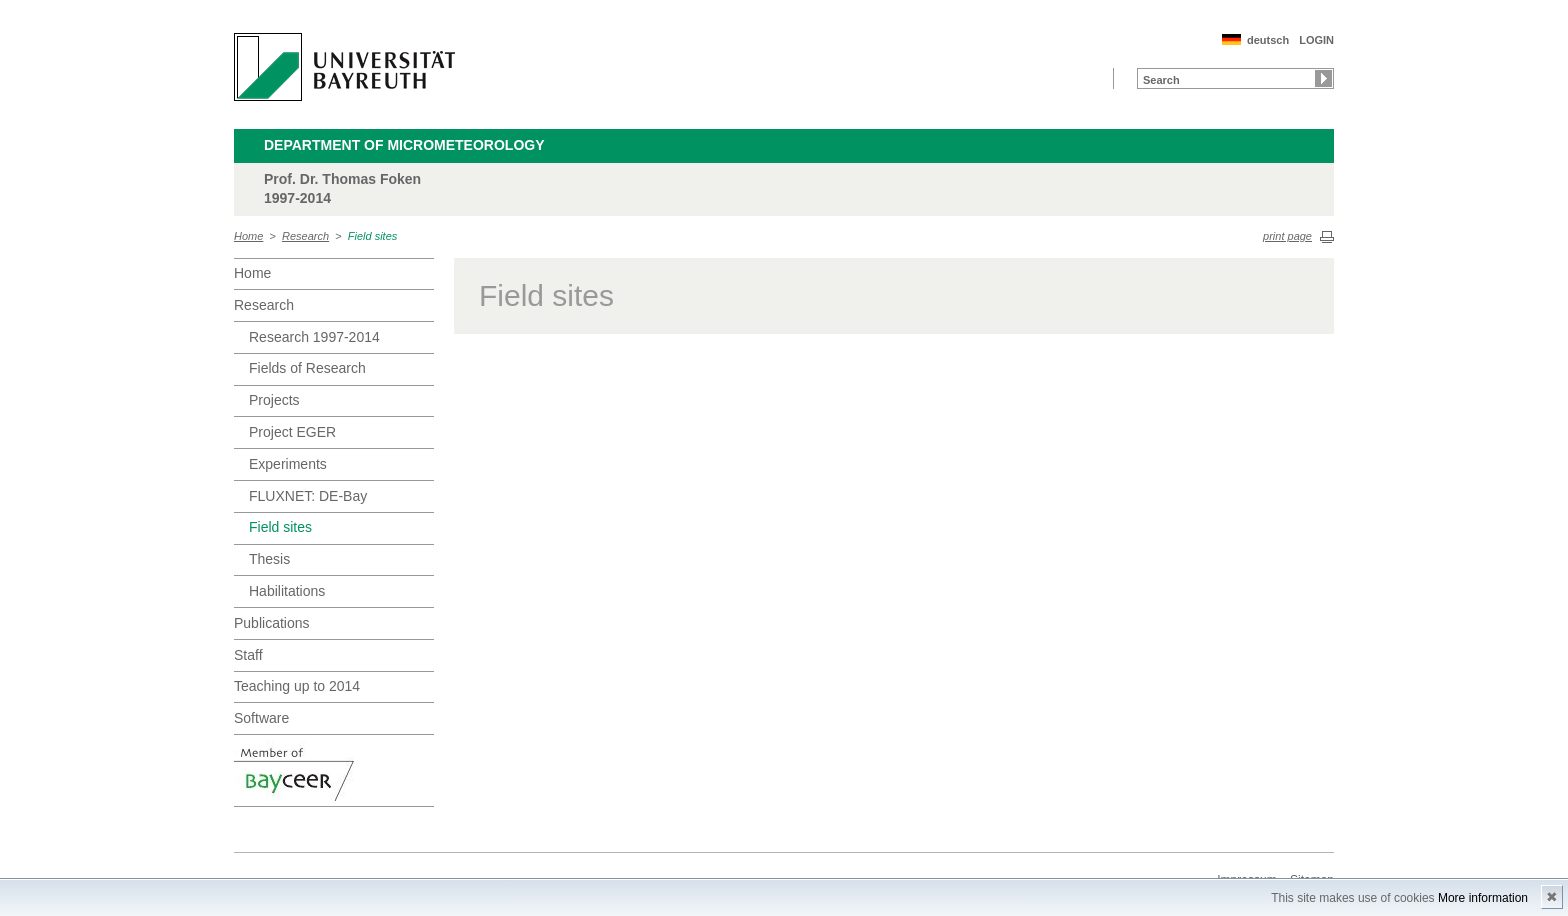 The width and height of the screenshot is (1568, 916). Describe the element at coordinates (308, 496) in the screenshot. I see `FLUXNET: DE-Bay` at that location.